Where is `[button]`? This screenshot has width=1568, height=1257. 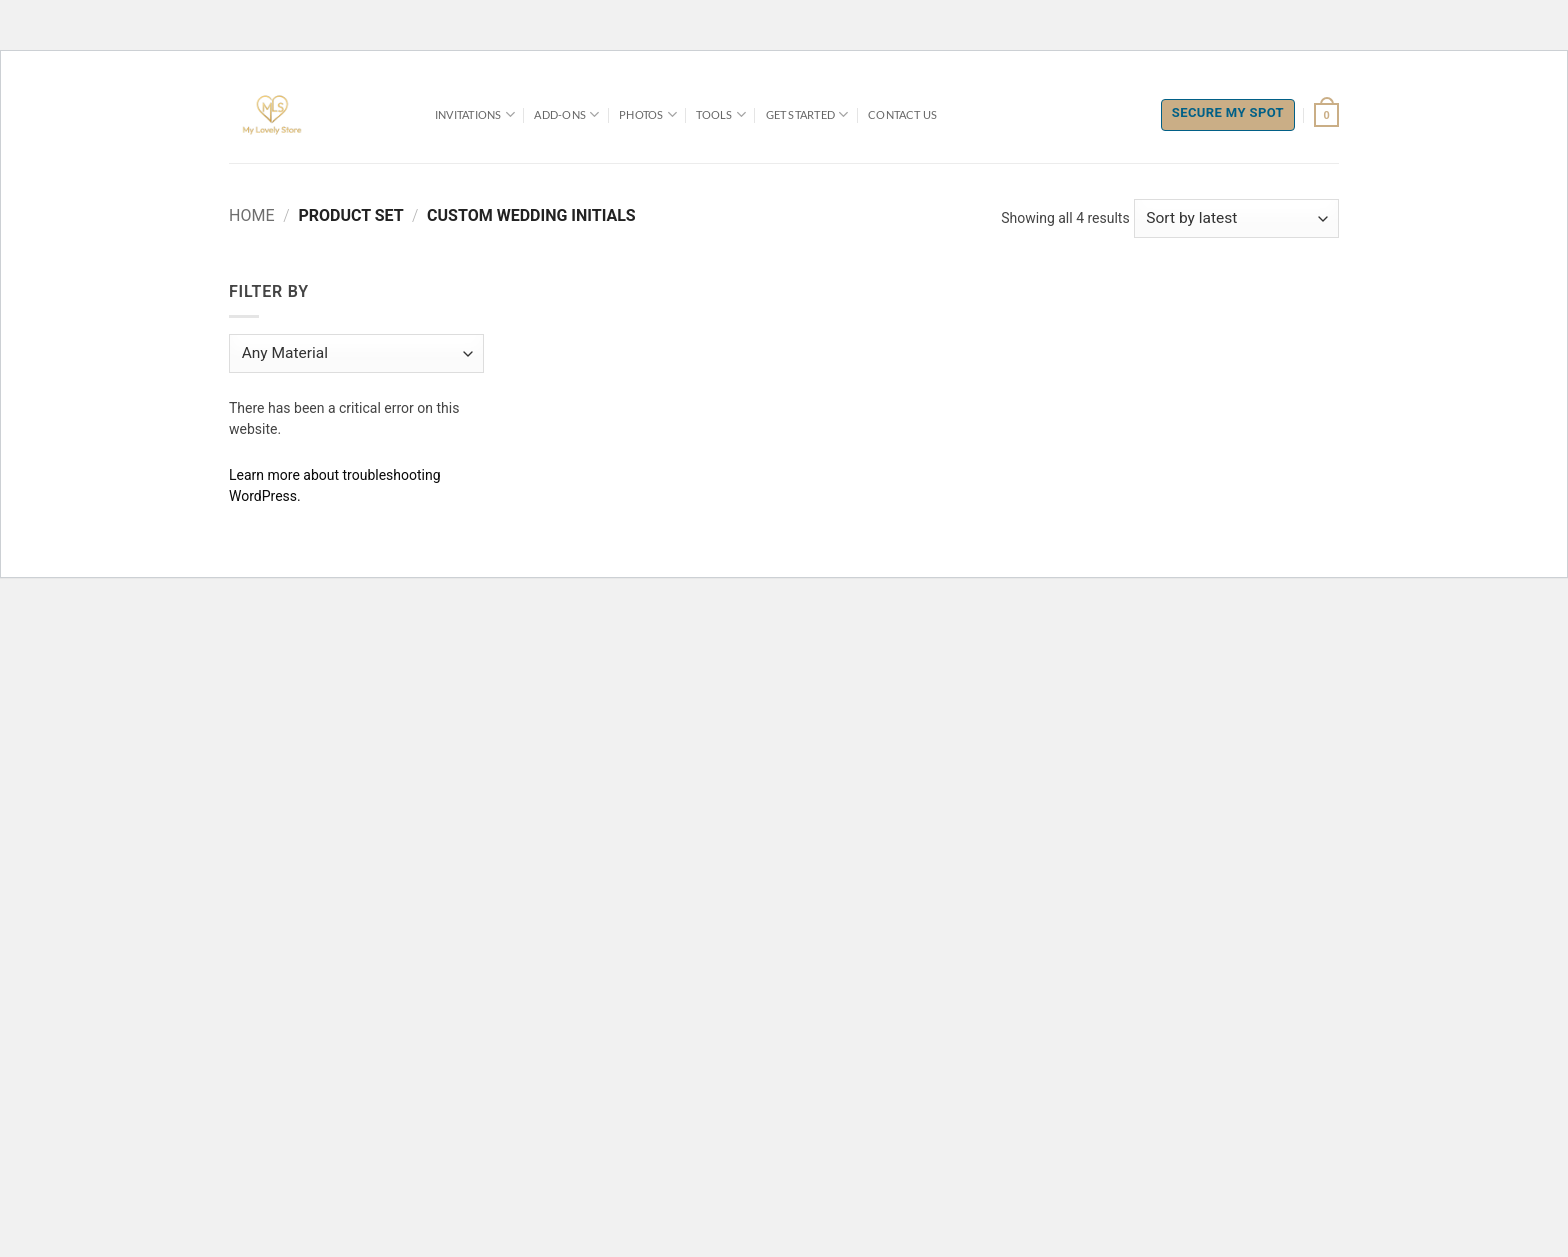
[button] is located at coordinates (1326, 114).